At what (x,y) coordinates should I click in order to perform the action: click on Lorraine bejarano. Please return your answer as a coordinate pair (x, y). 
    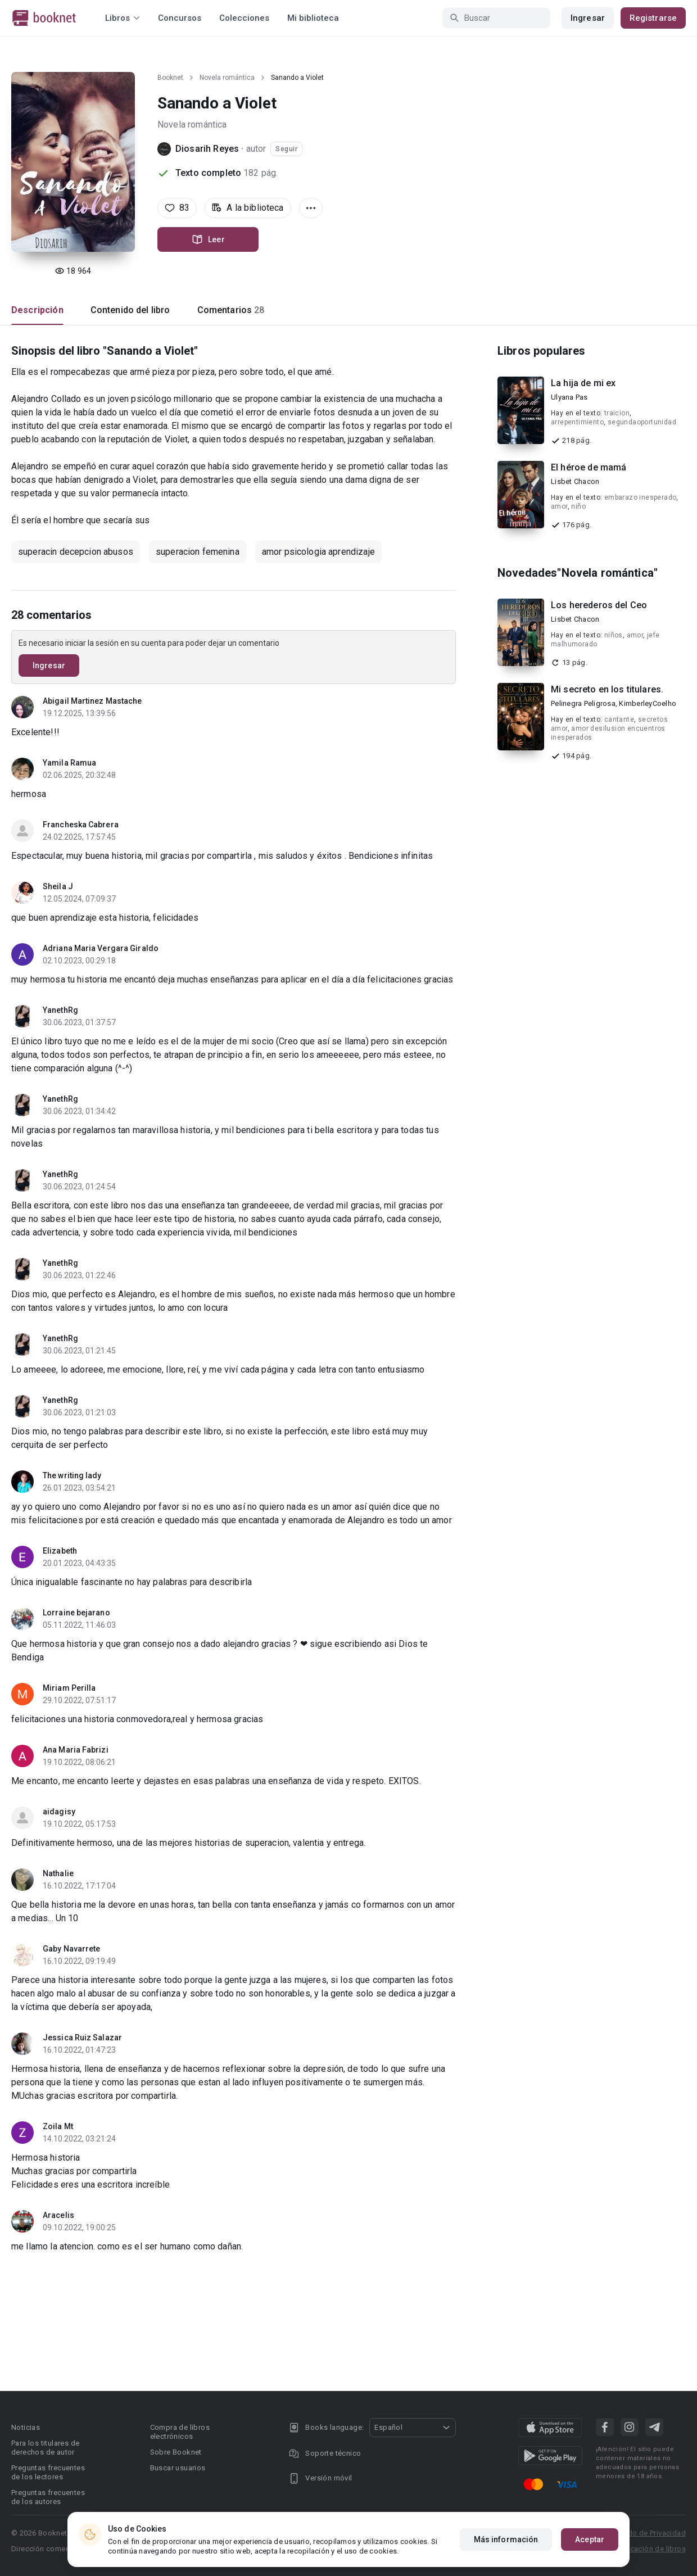
    Looking at the image, I should click on (76, 1612).